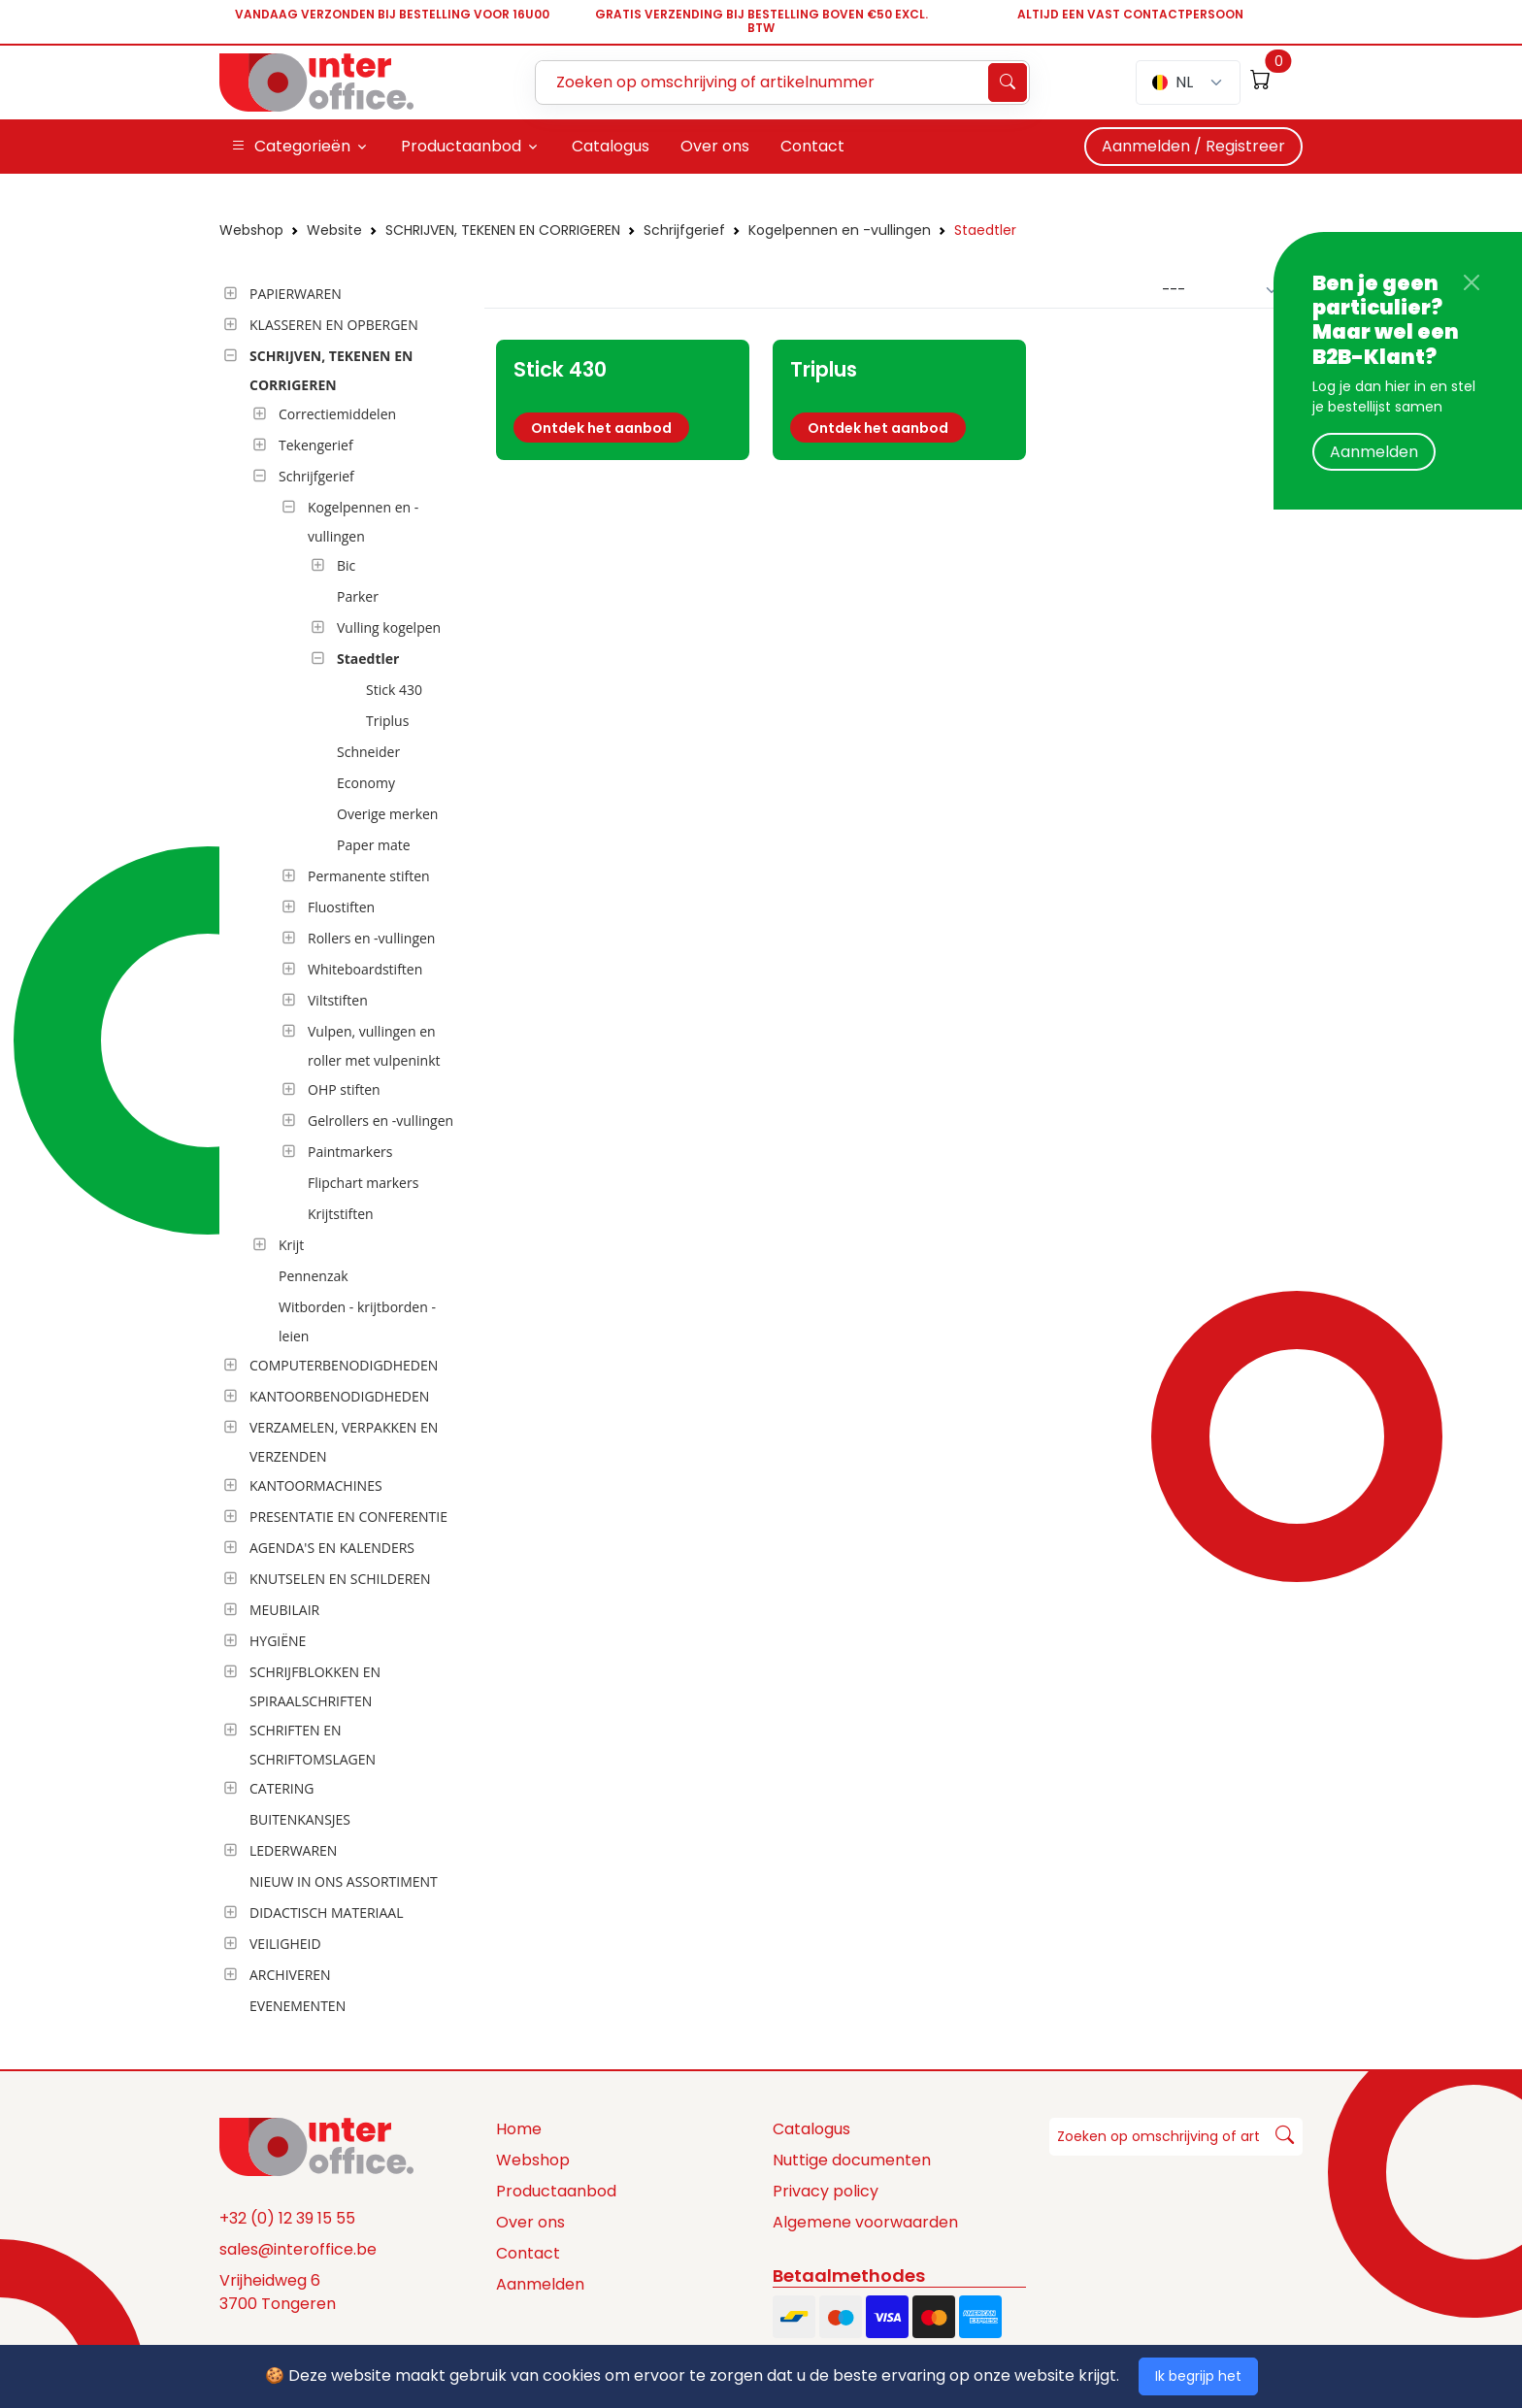 This screenshot has width=1522, height=2408. Describe the element at coordinates (341, 907) in the screenshot. I see `Fluostiften` at that location.